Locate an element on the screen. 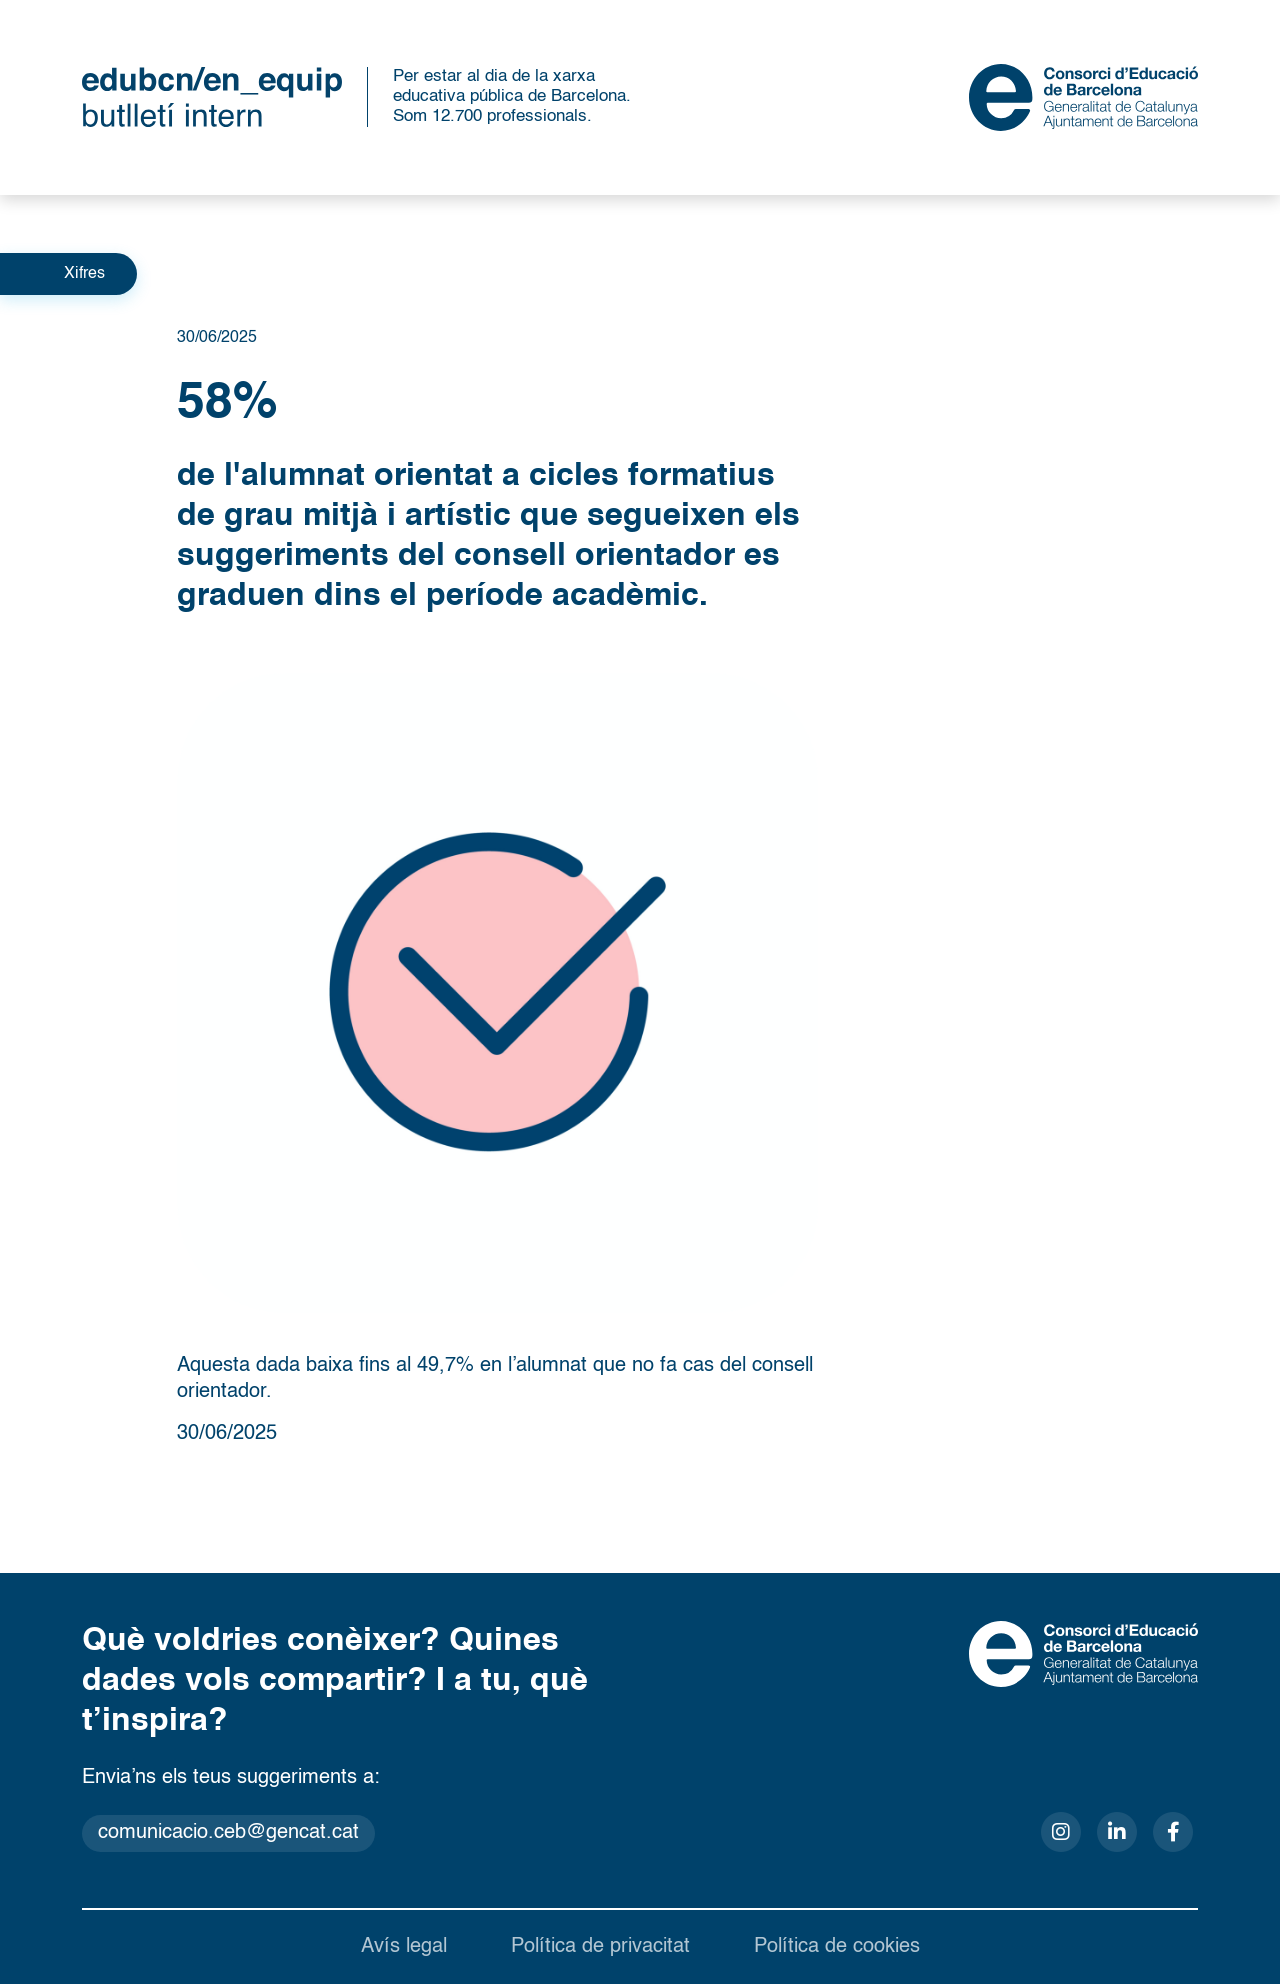  Política de privacitat is located at coordinates (600, 1947).